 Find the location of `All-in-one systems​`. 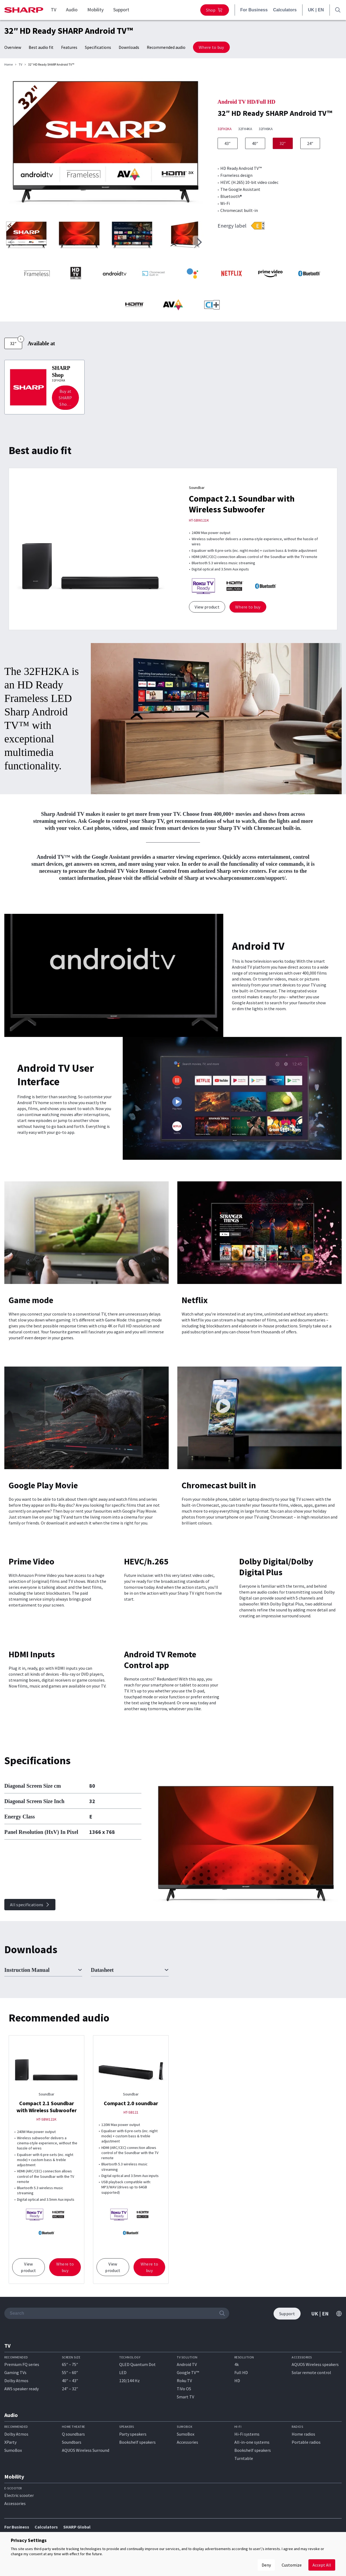

All-in-one systems​ is located at coordinates (252, 2442).